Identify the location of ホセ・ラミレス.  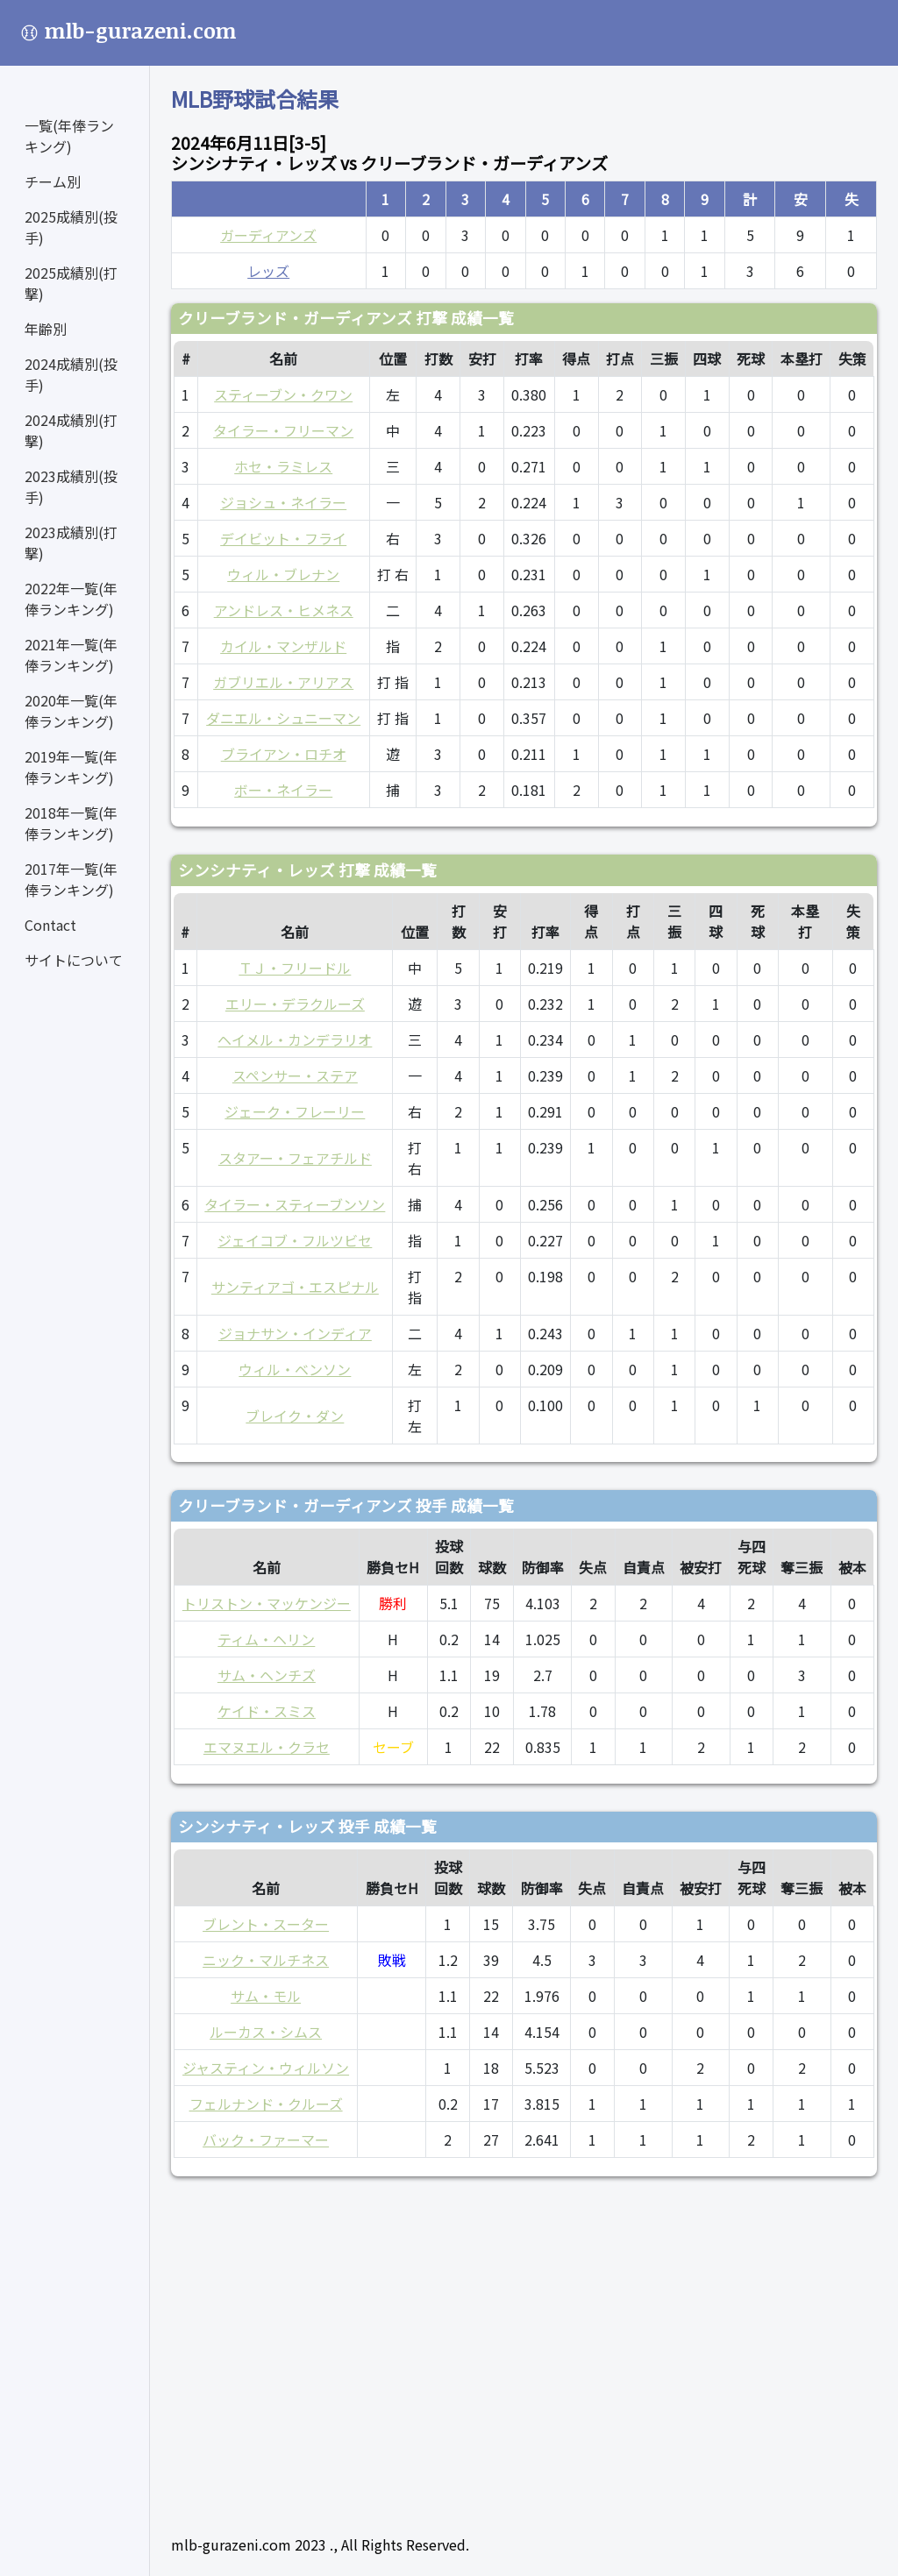
(283, 466).